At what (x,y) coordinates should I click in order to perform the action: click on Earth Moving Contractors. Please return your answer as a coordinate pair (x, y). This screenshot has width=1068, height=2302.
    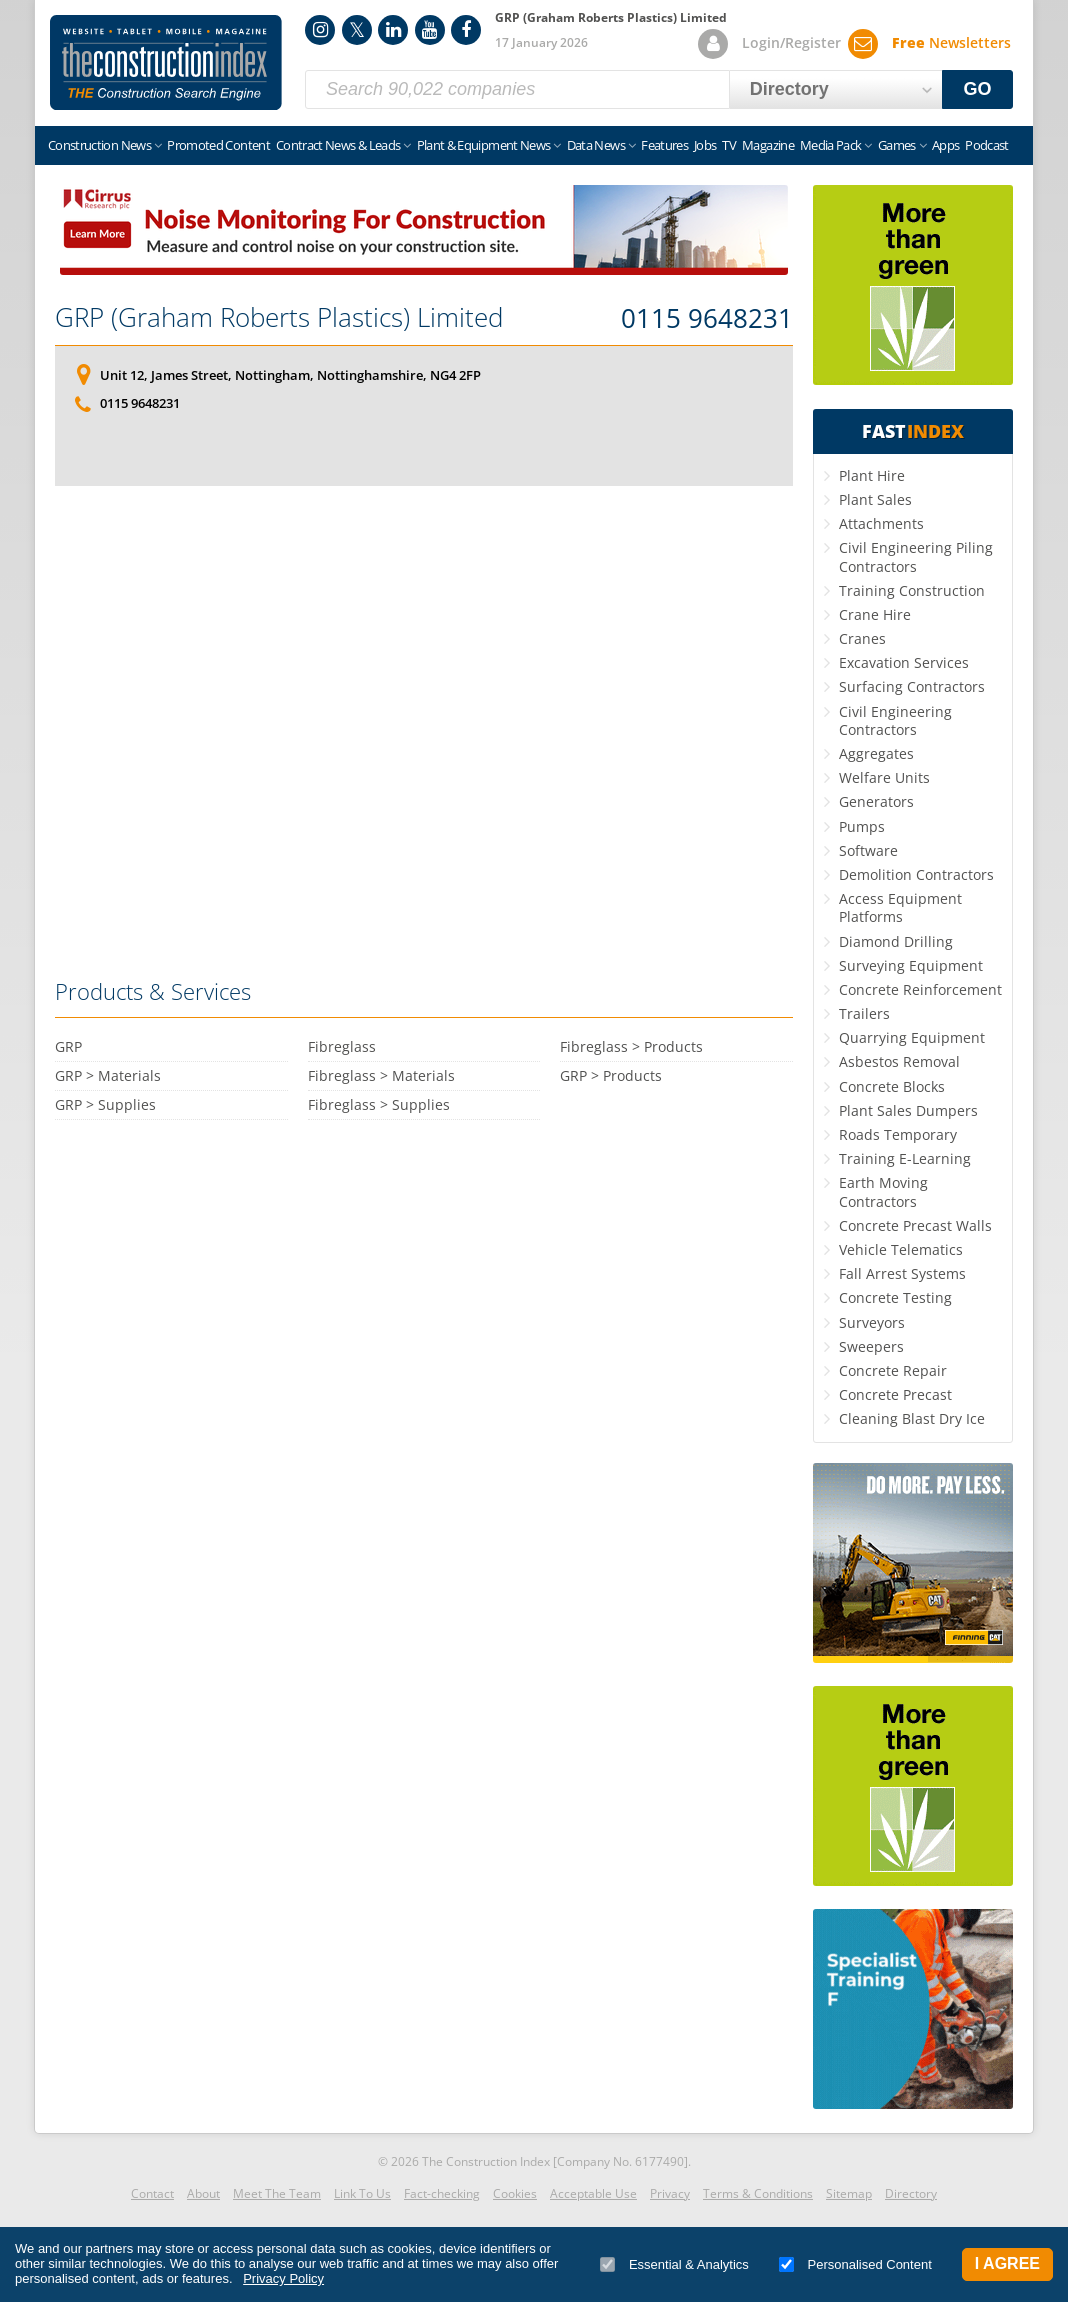
    Looking at the image, I should click on (883, 1191).